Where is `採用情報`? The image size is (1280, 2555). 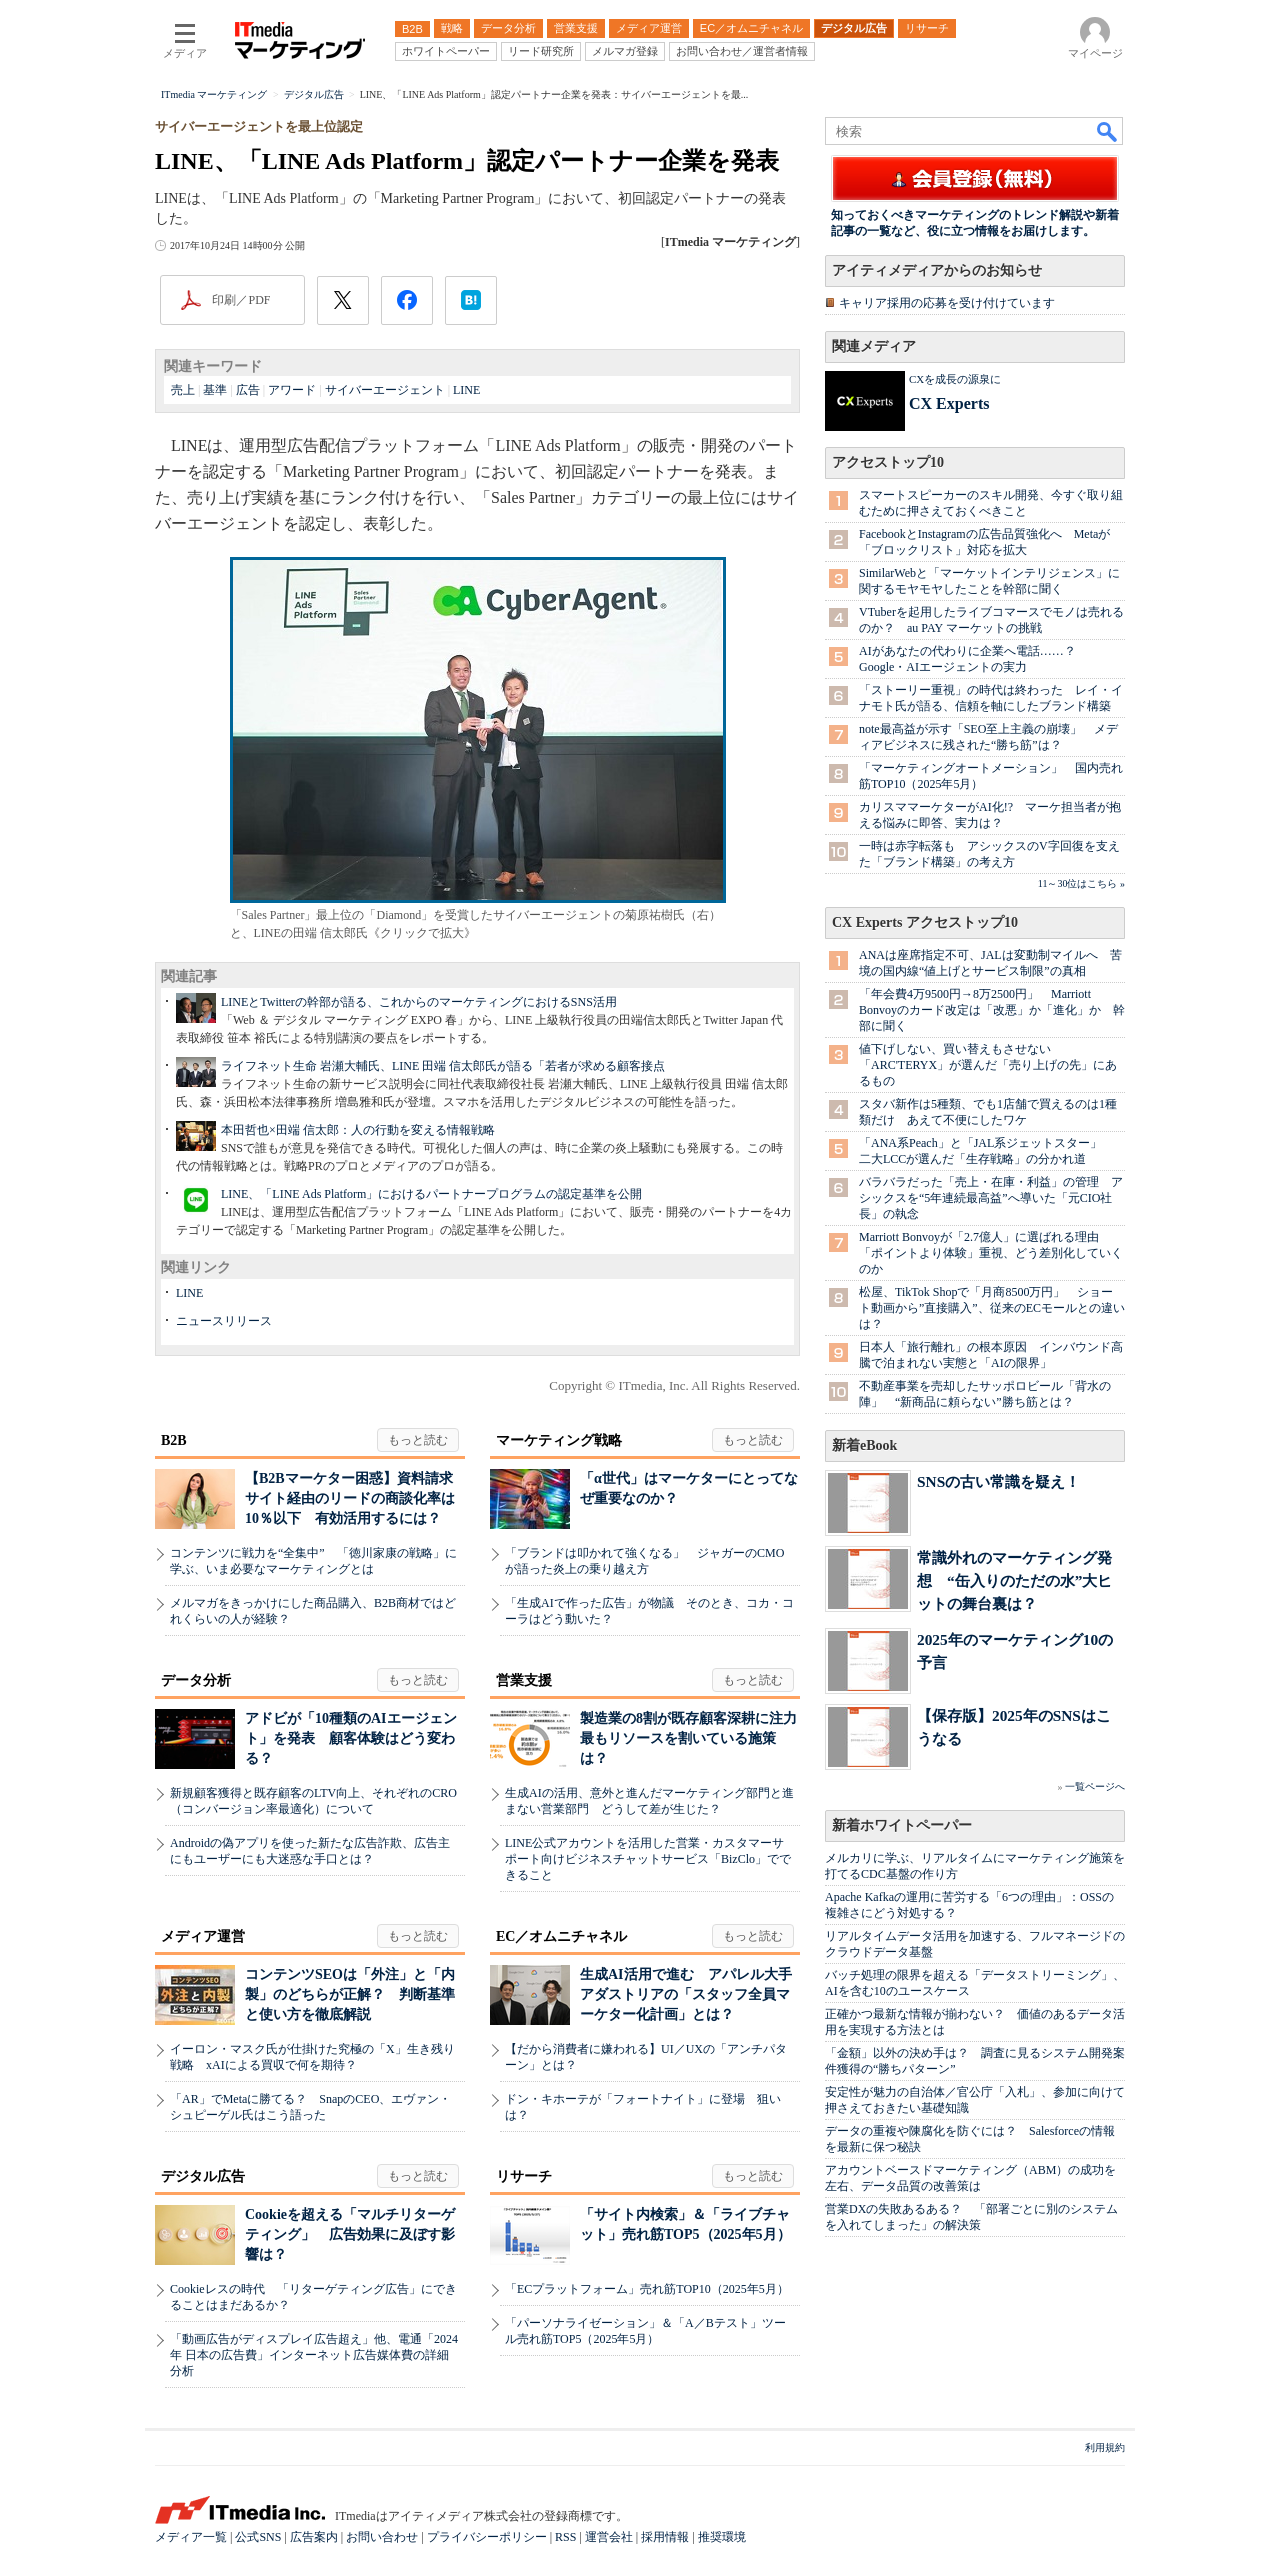 採用情報 is located at coordinates (665, 2537).